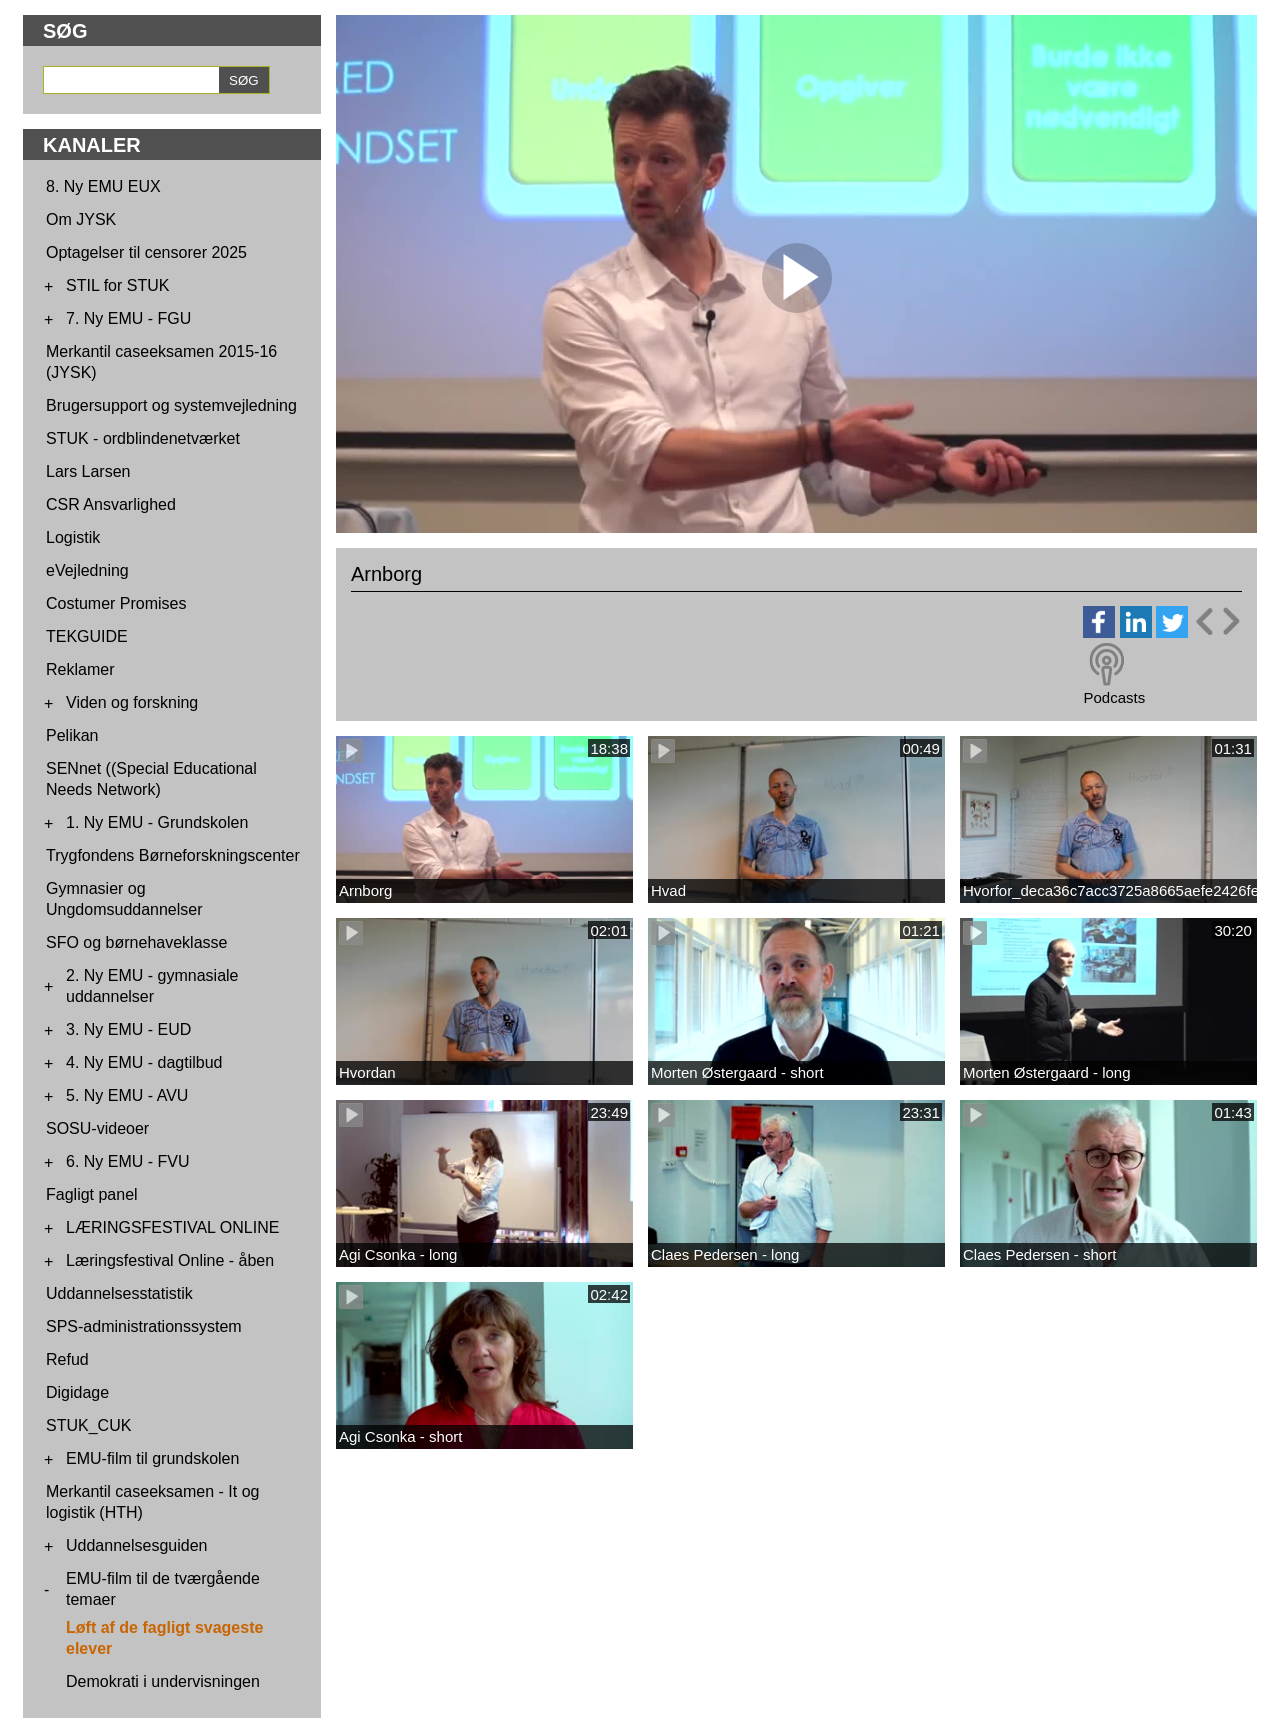 Image resolution: width=1280 pixels, height=1733 pixels. Describe the element at coordinates (97, 1128) in the screenshot. I see `SOSU-videoer` at that location.